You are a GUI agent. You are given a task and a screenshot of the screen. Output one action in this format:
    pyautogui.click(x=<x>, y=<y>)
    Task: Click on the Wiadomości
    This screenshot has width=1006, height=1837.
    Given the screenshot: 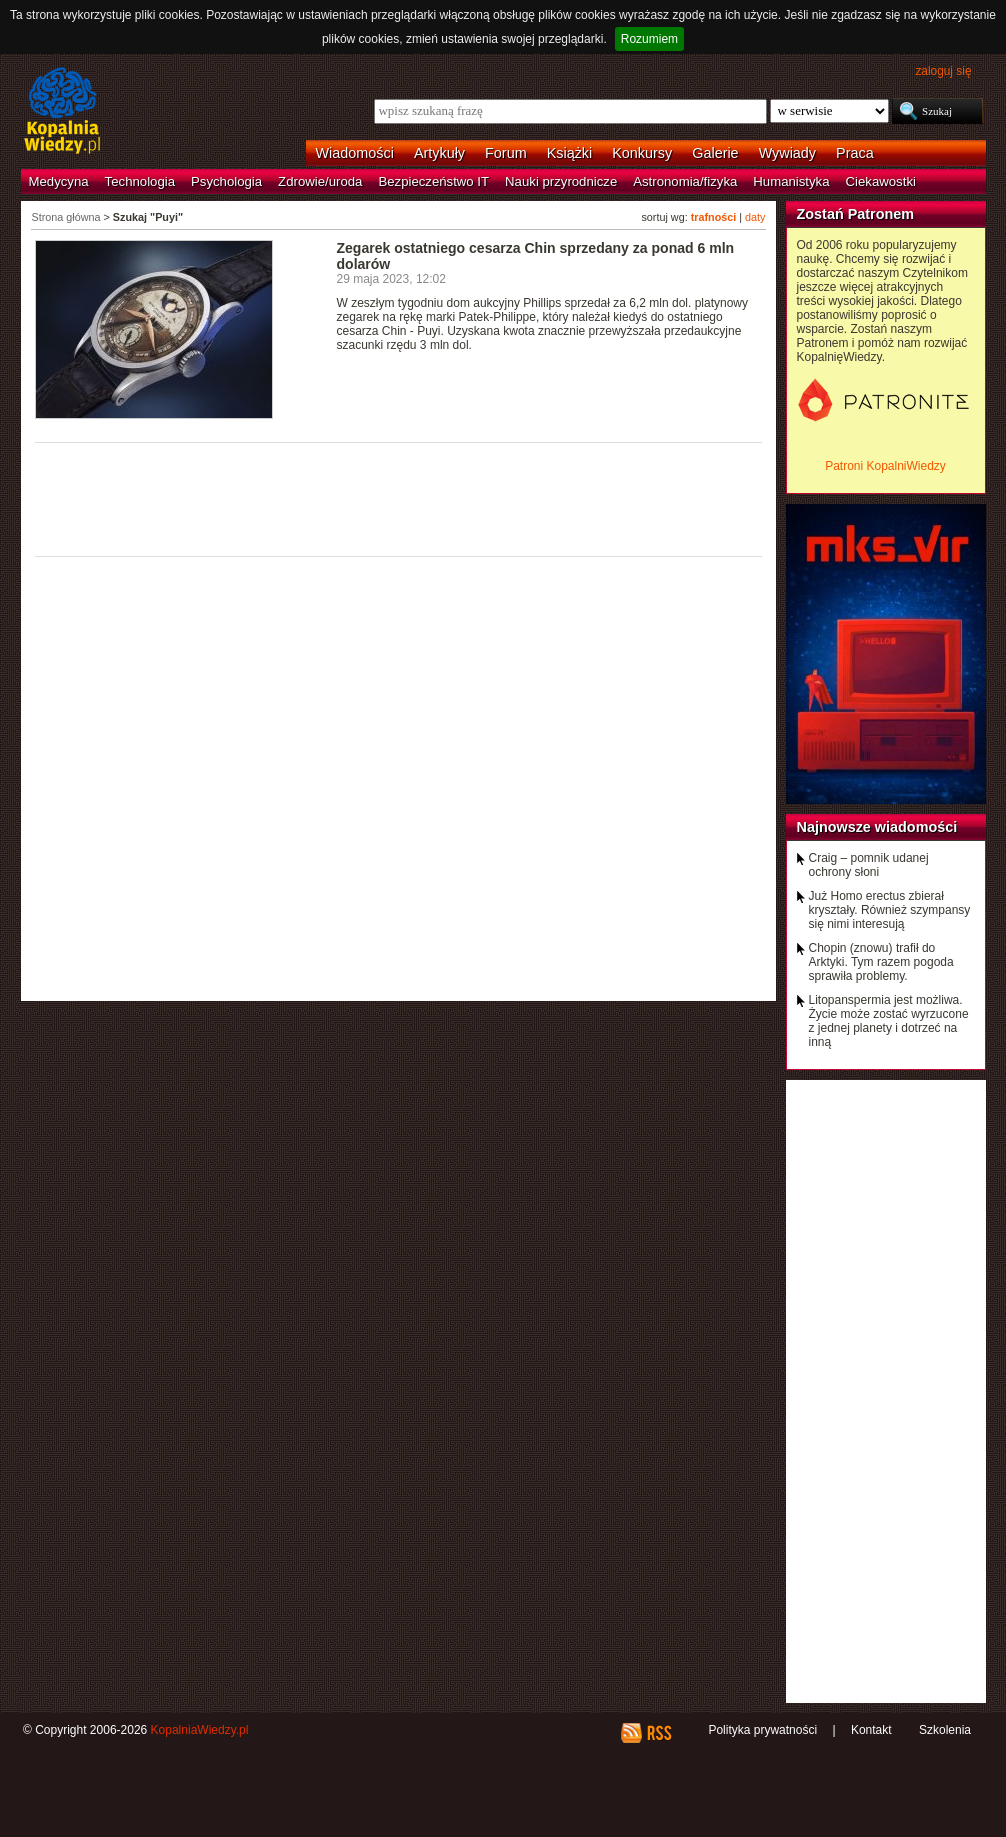 What is the action you would take?
    pyautogui.click(x=355, y=153)
    